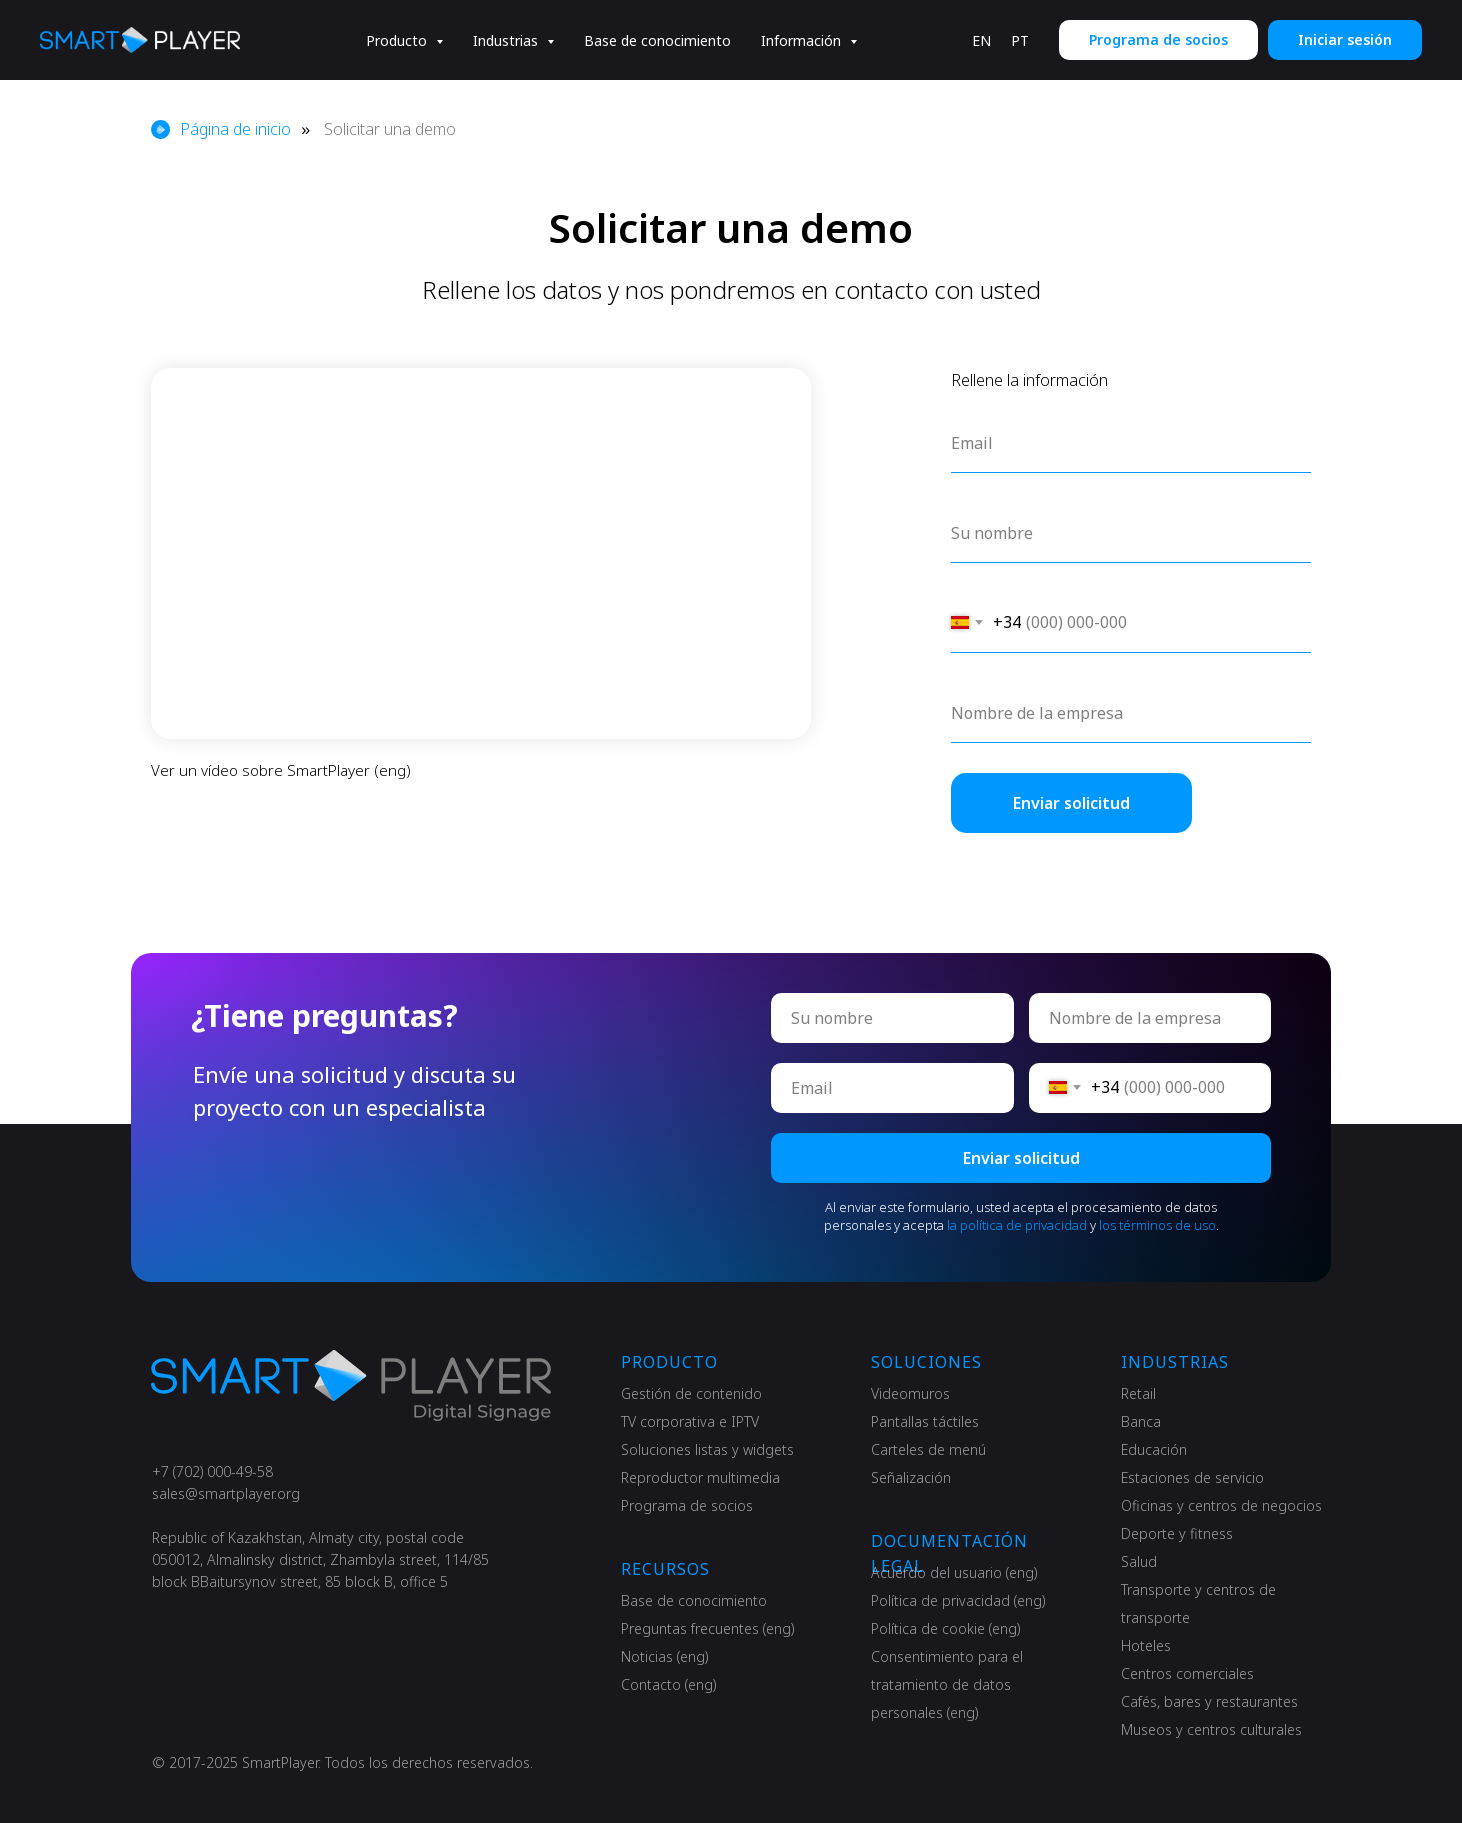  What do you see at coordinates (664, 1656) in the screenshot?
I see `Noticias (eng)` at bounding box center [664, 1656].